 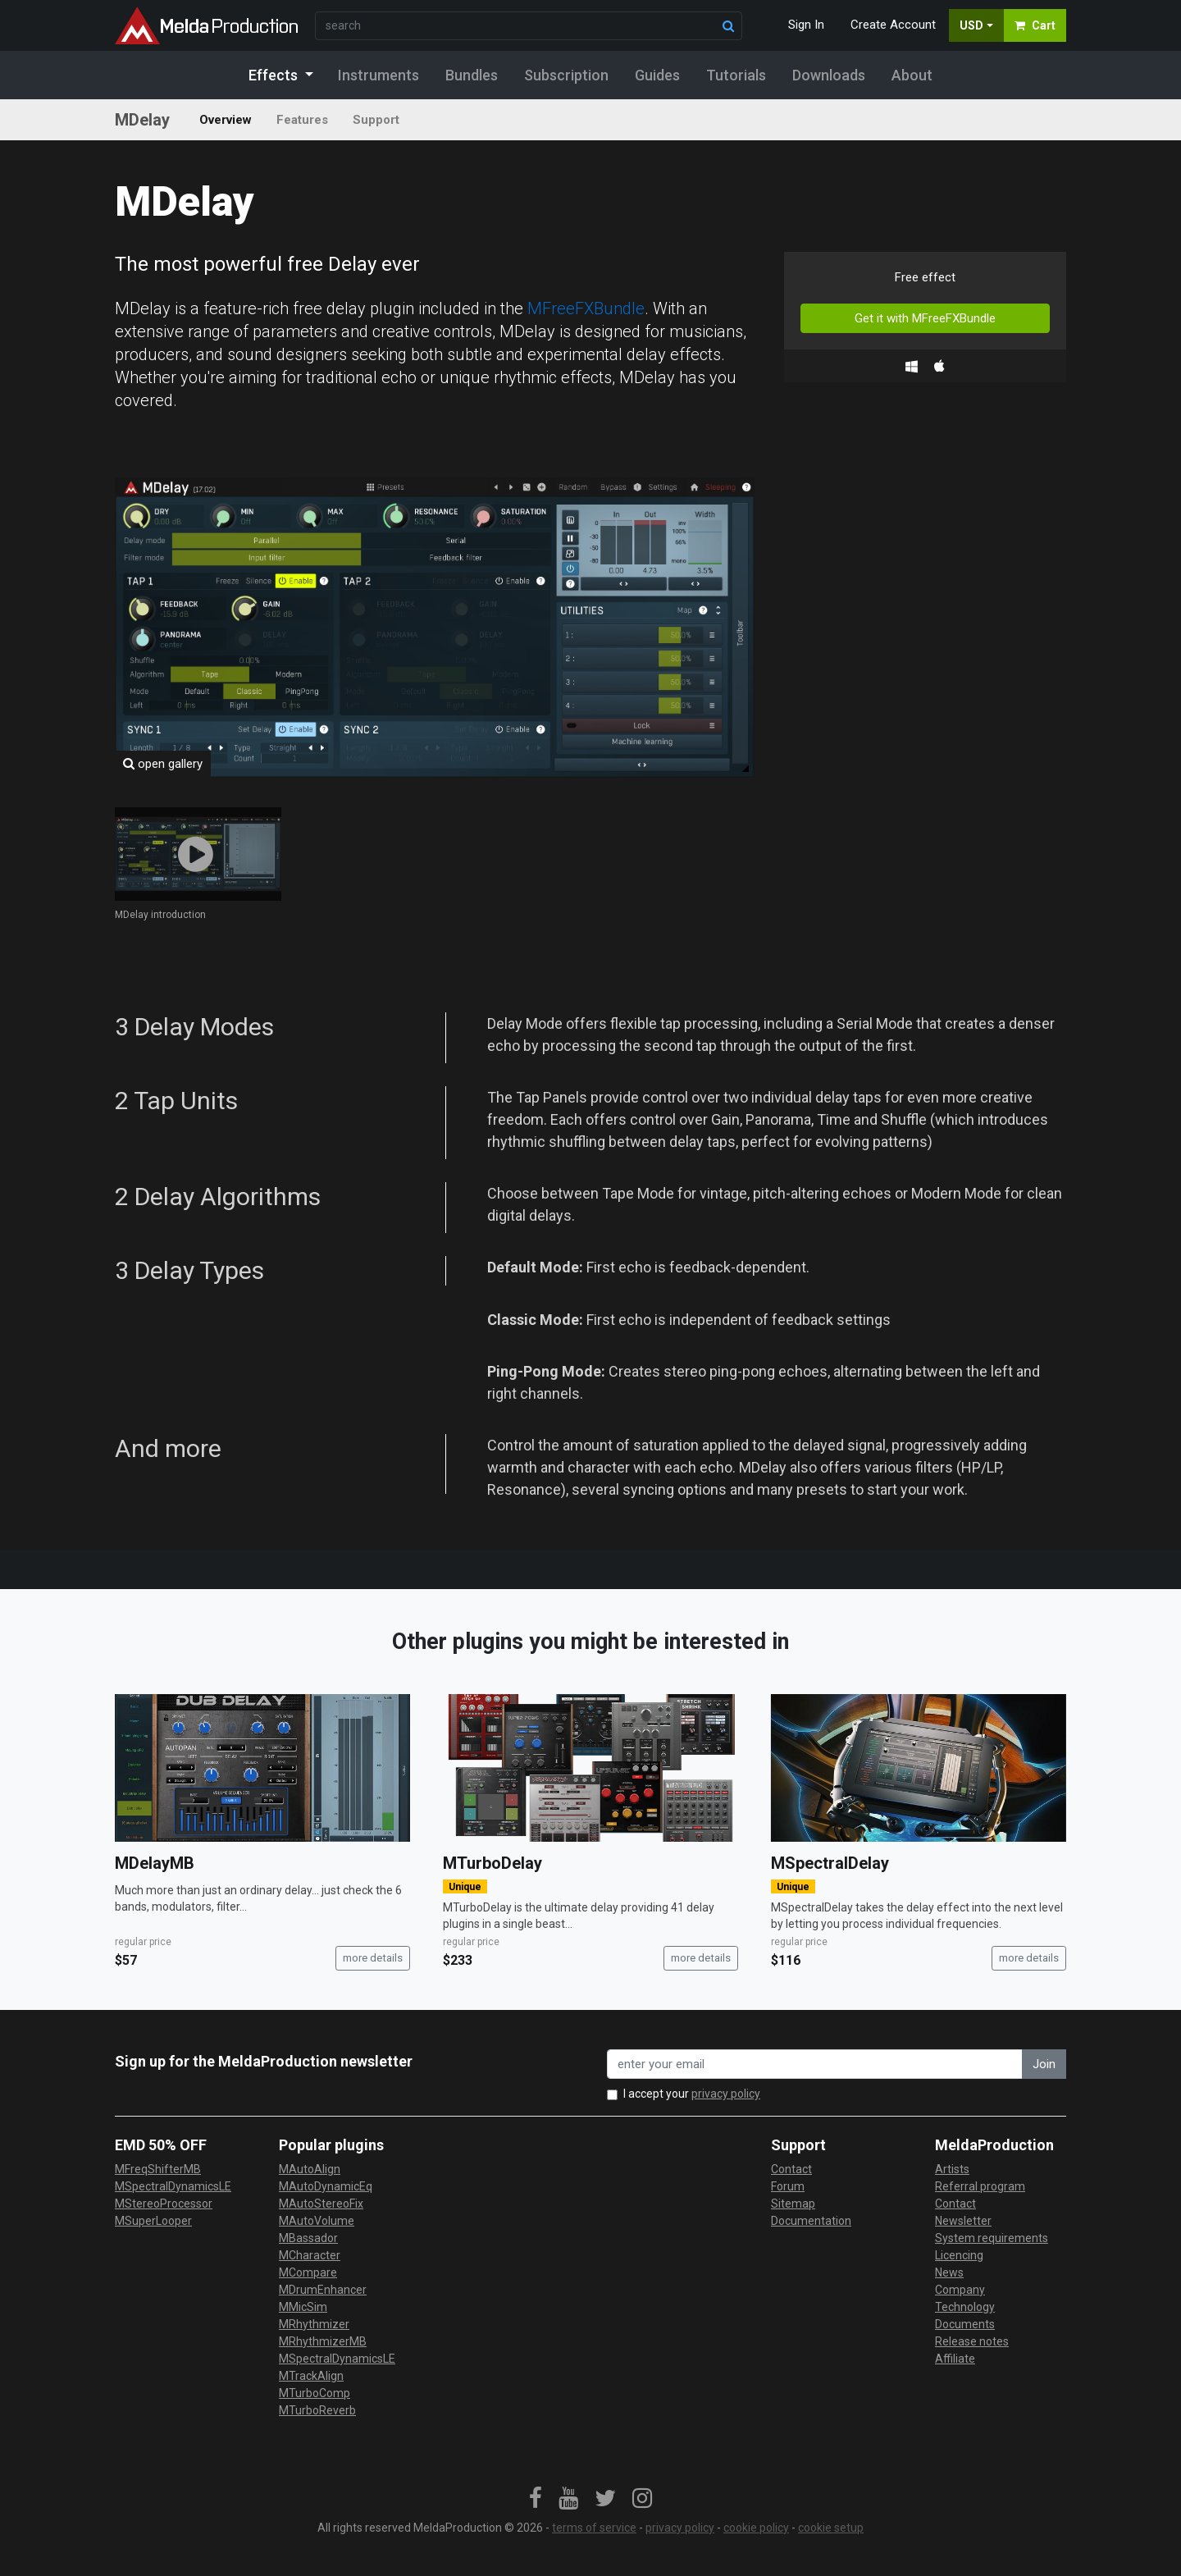 What do you see at coordinates (303, 2306) in the screenshot?
I see `MMicSim` at bounding box center [303, 2306].